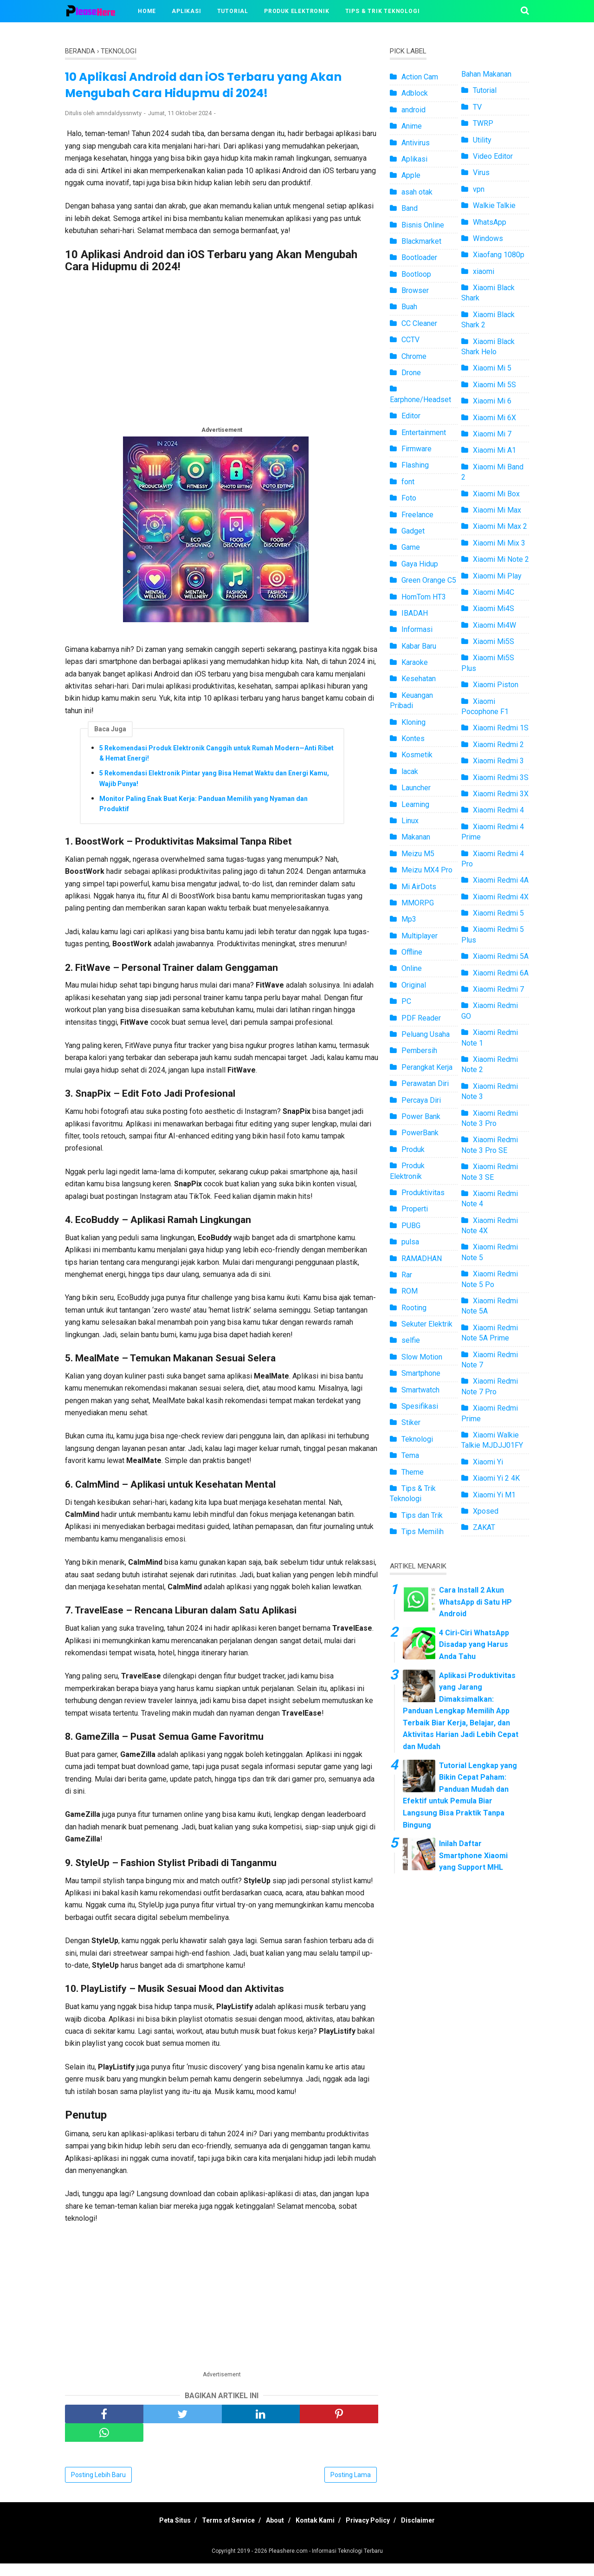 The image size is (594, 2576). I want to click on 4 Ciri-Ciri WhatsApp Disadap yang Harus Anda Tahu, so click(474, 1644).